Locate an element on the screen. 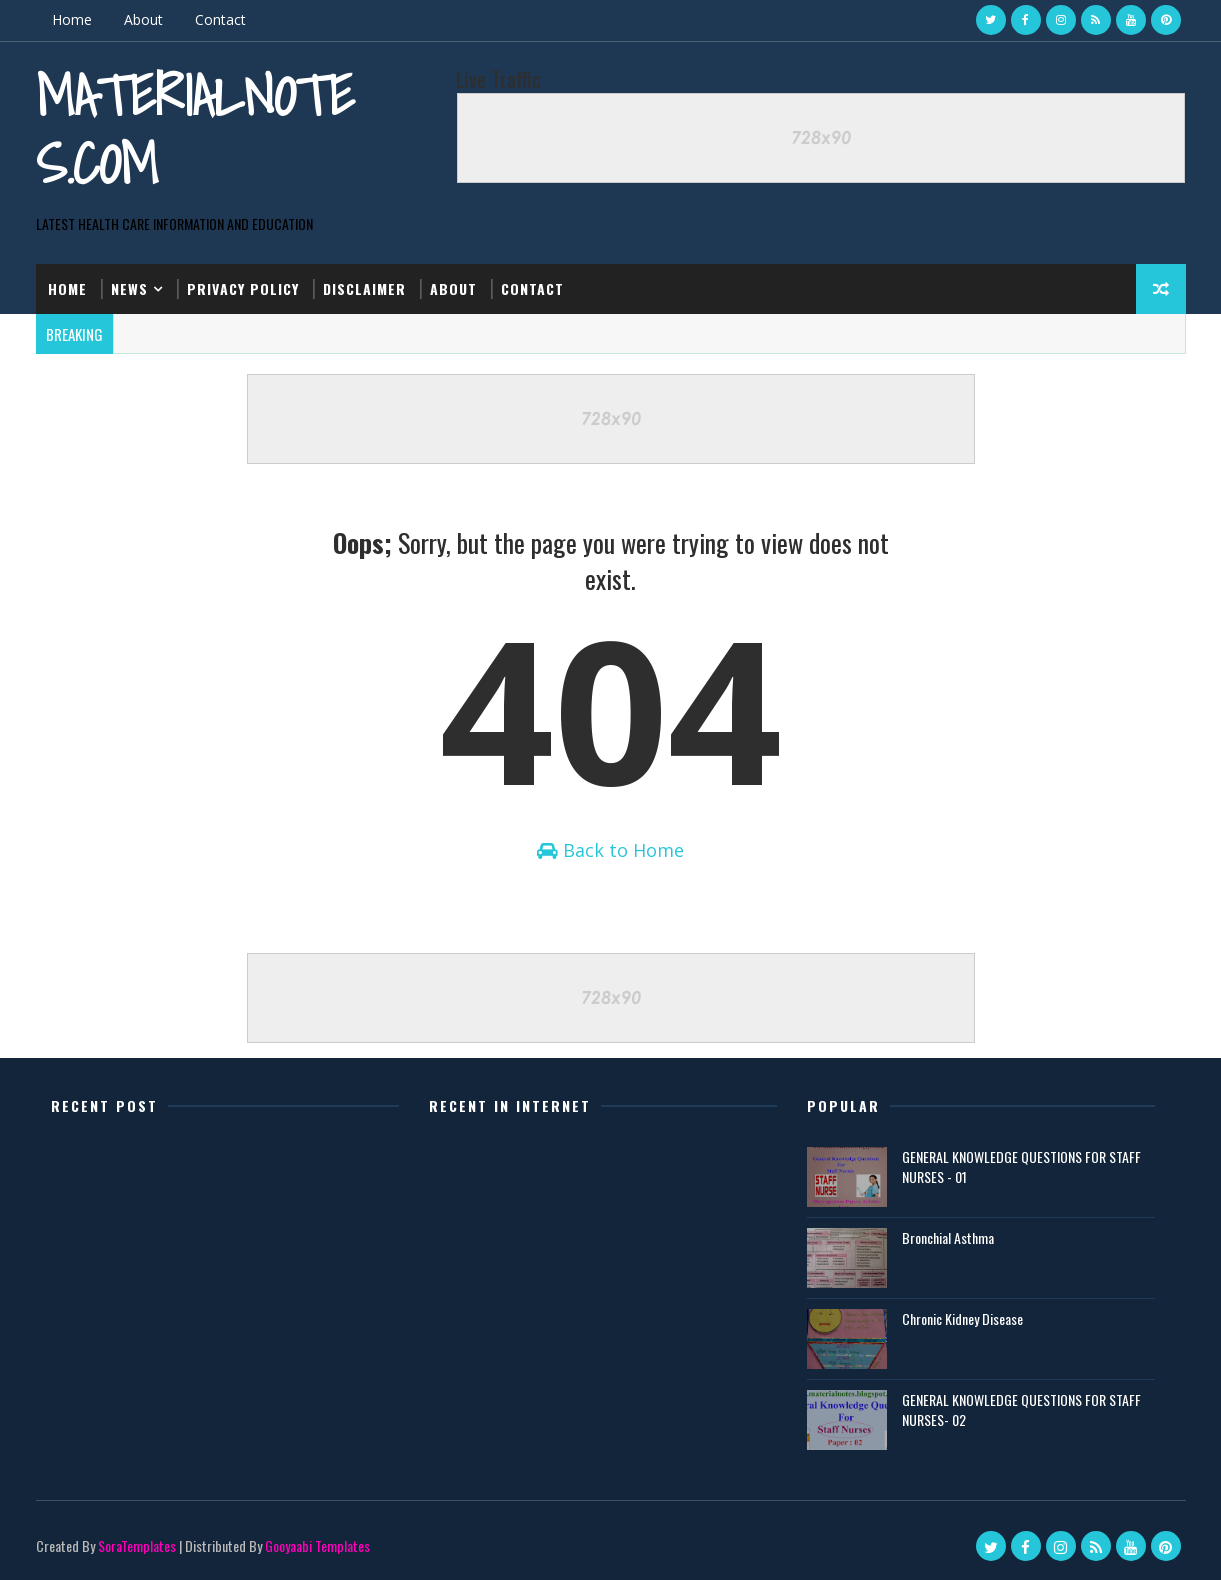 The image size is (1221, 1580). Materialnotes.com is located at coordinates (195, 129).